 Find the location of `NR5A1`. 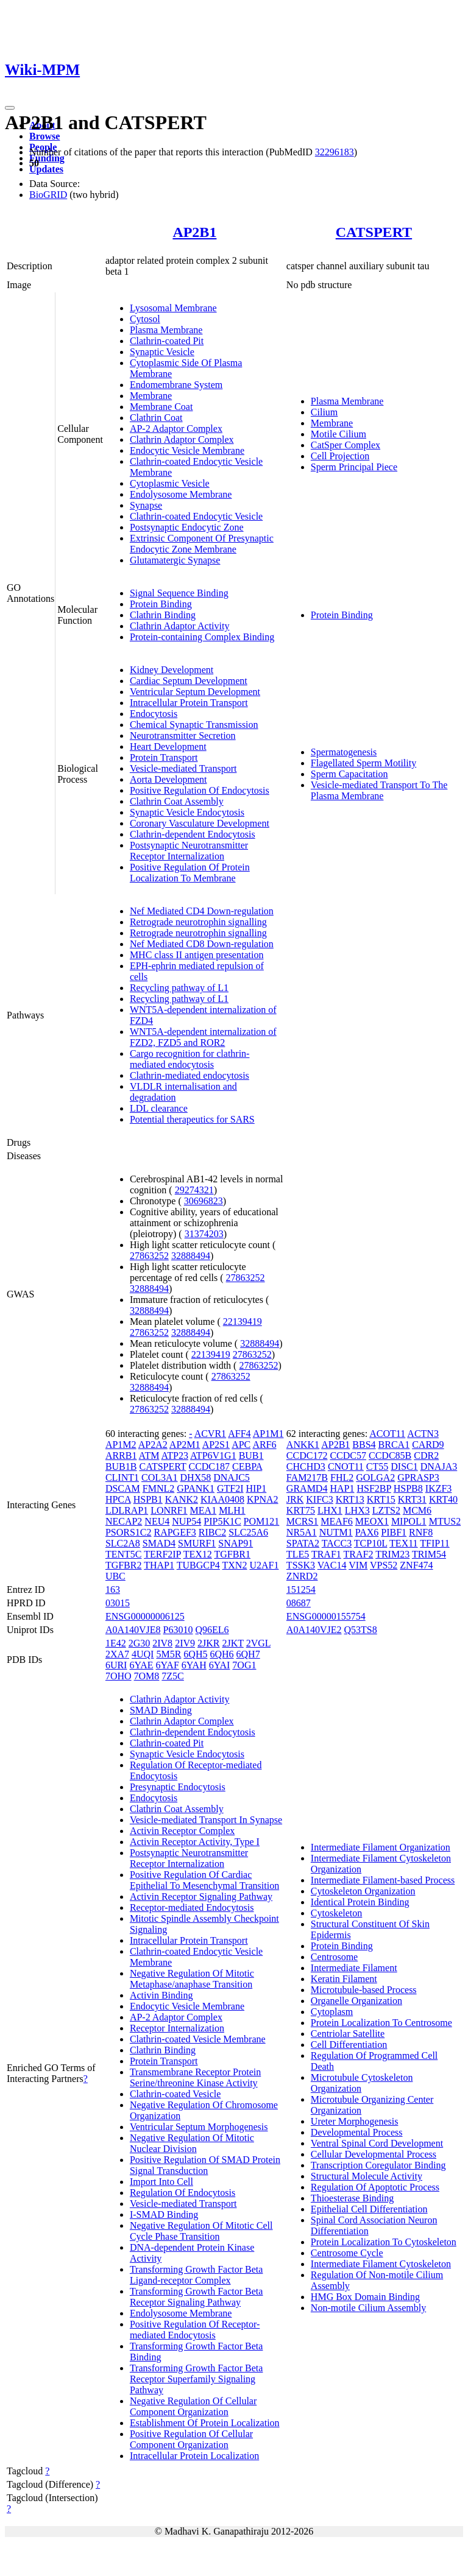

NR5A1 is located at coordinates (301, 1532).